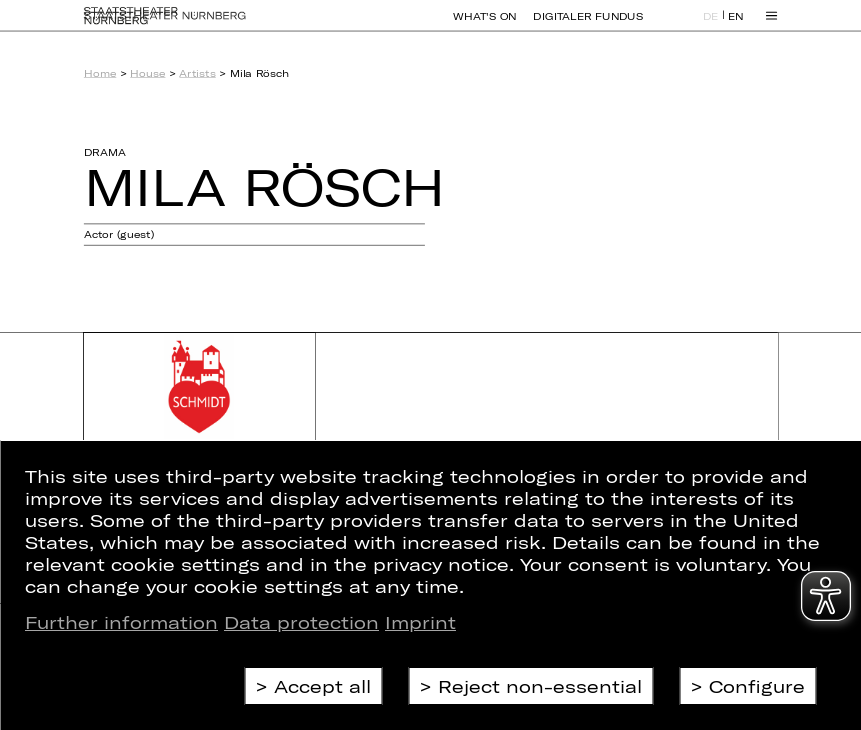 This screenshot has height=730, width=861. What do you see at coordinates (121, 622) in the screenshot?
I see `Further information` at bounding box center [121, 622].